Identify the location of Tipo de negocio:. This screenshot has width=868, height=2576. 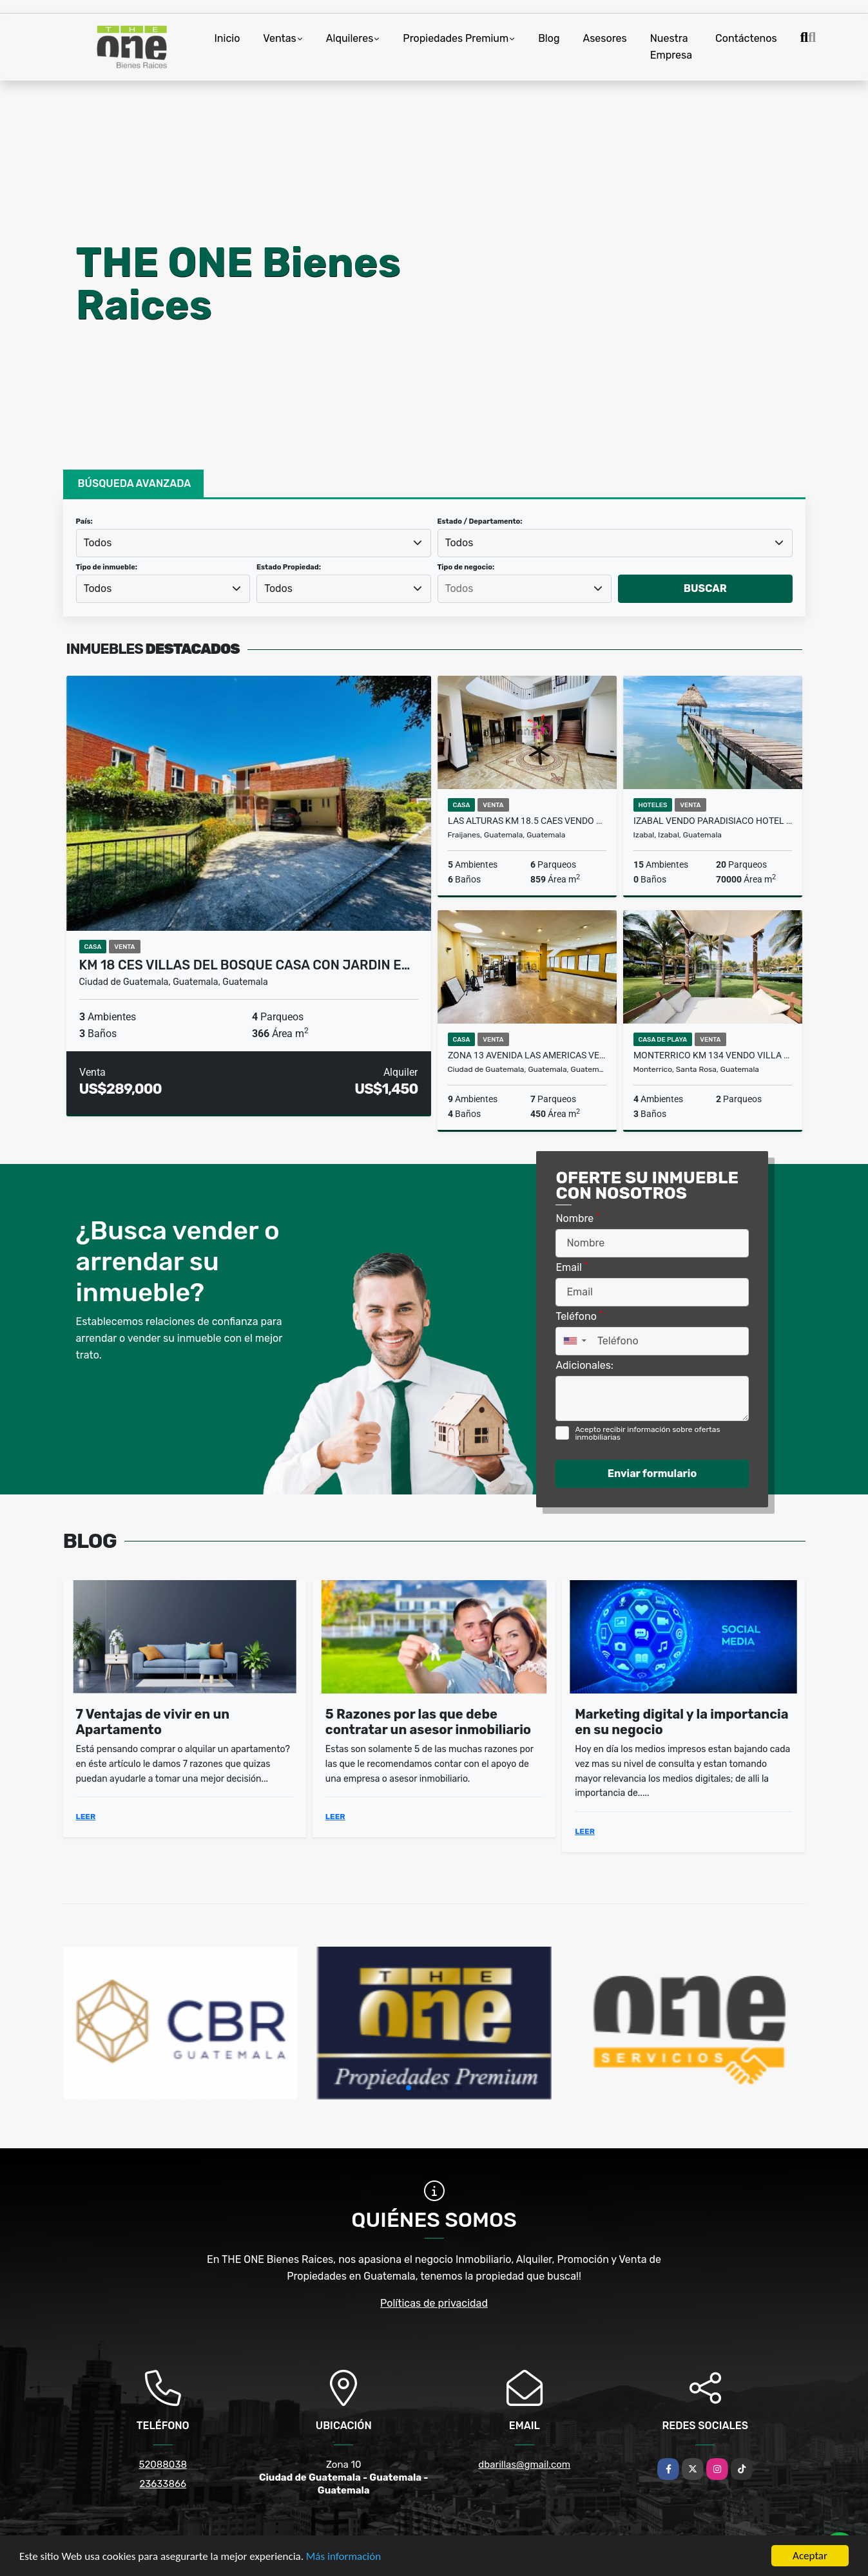
(466, 567).